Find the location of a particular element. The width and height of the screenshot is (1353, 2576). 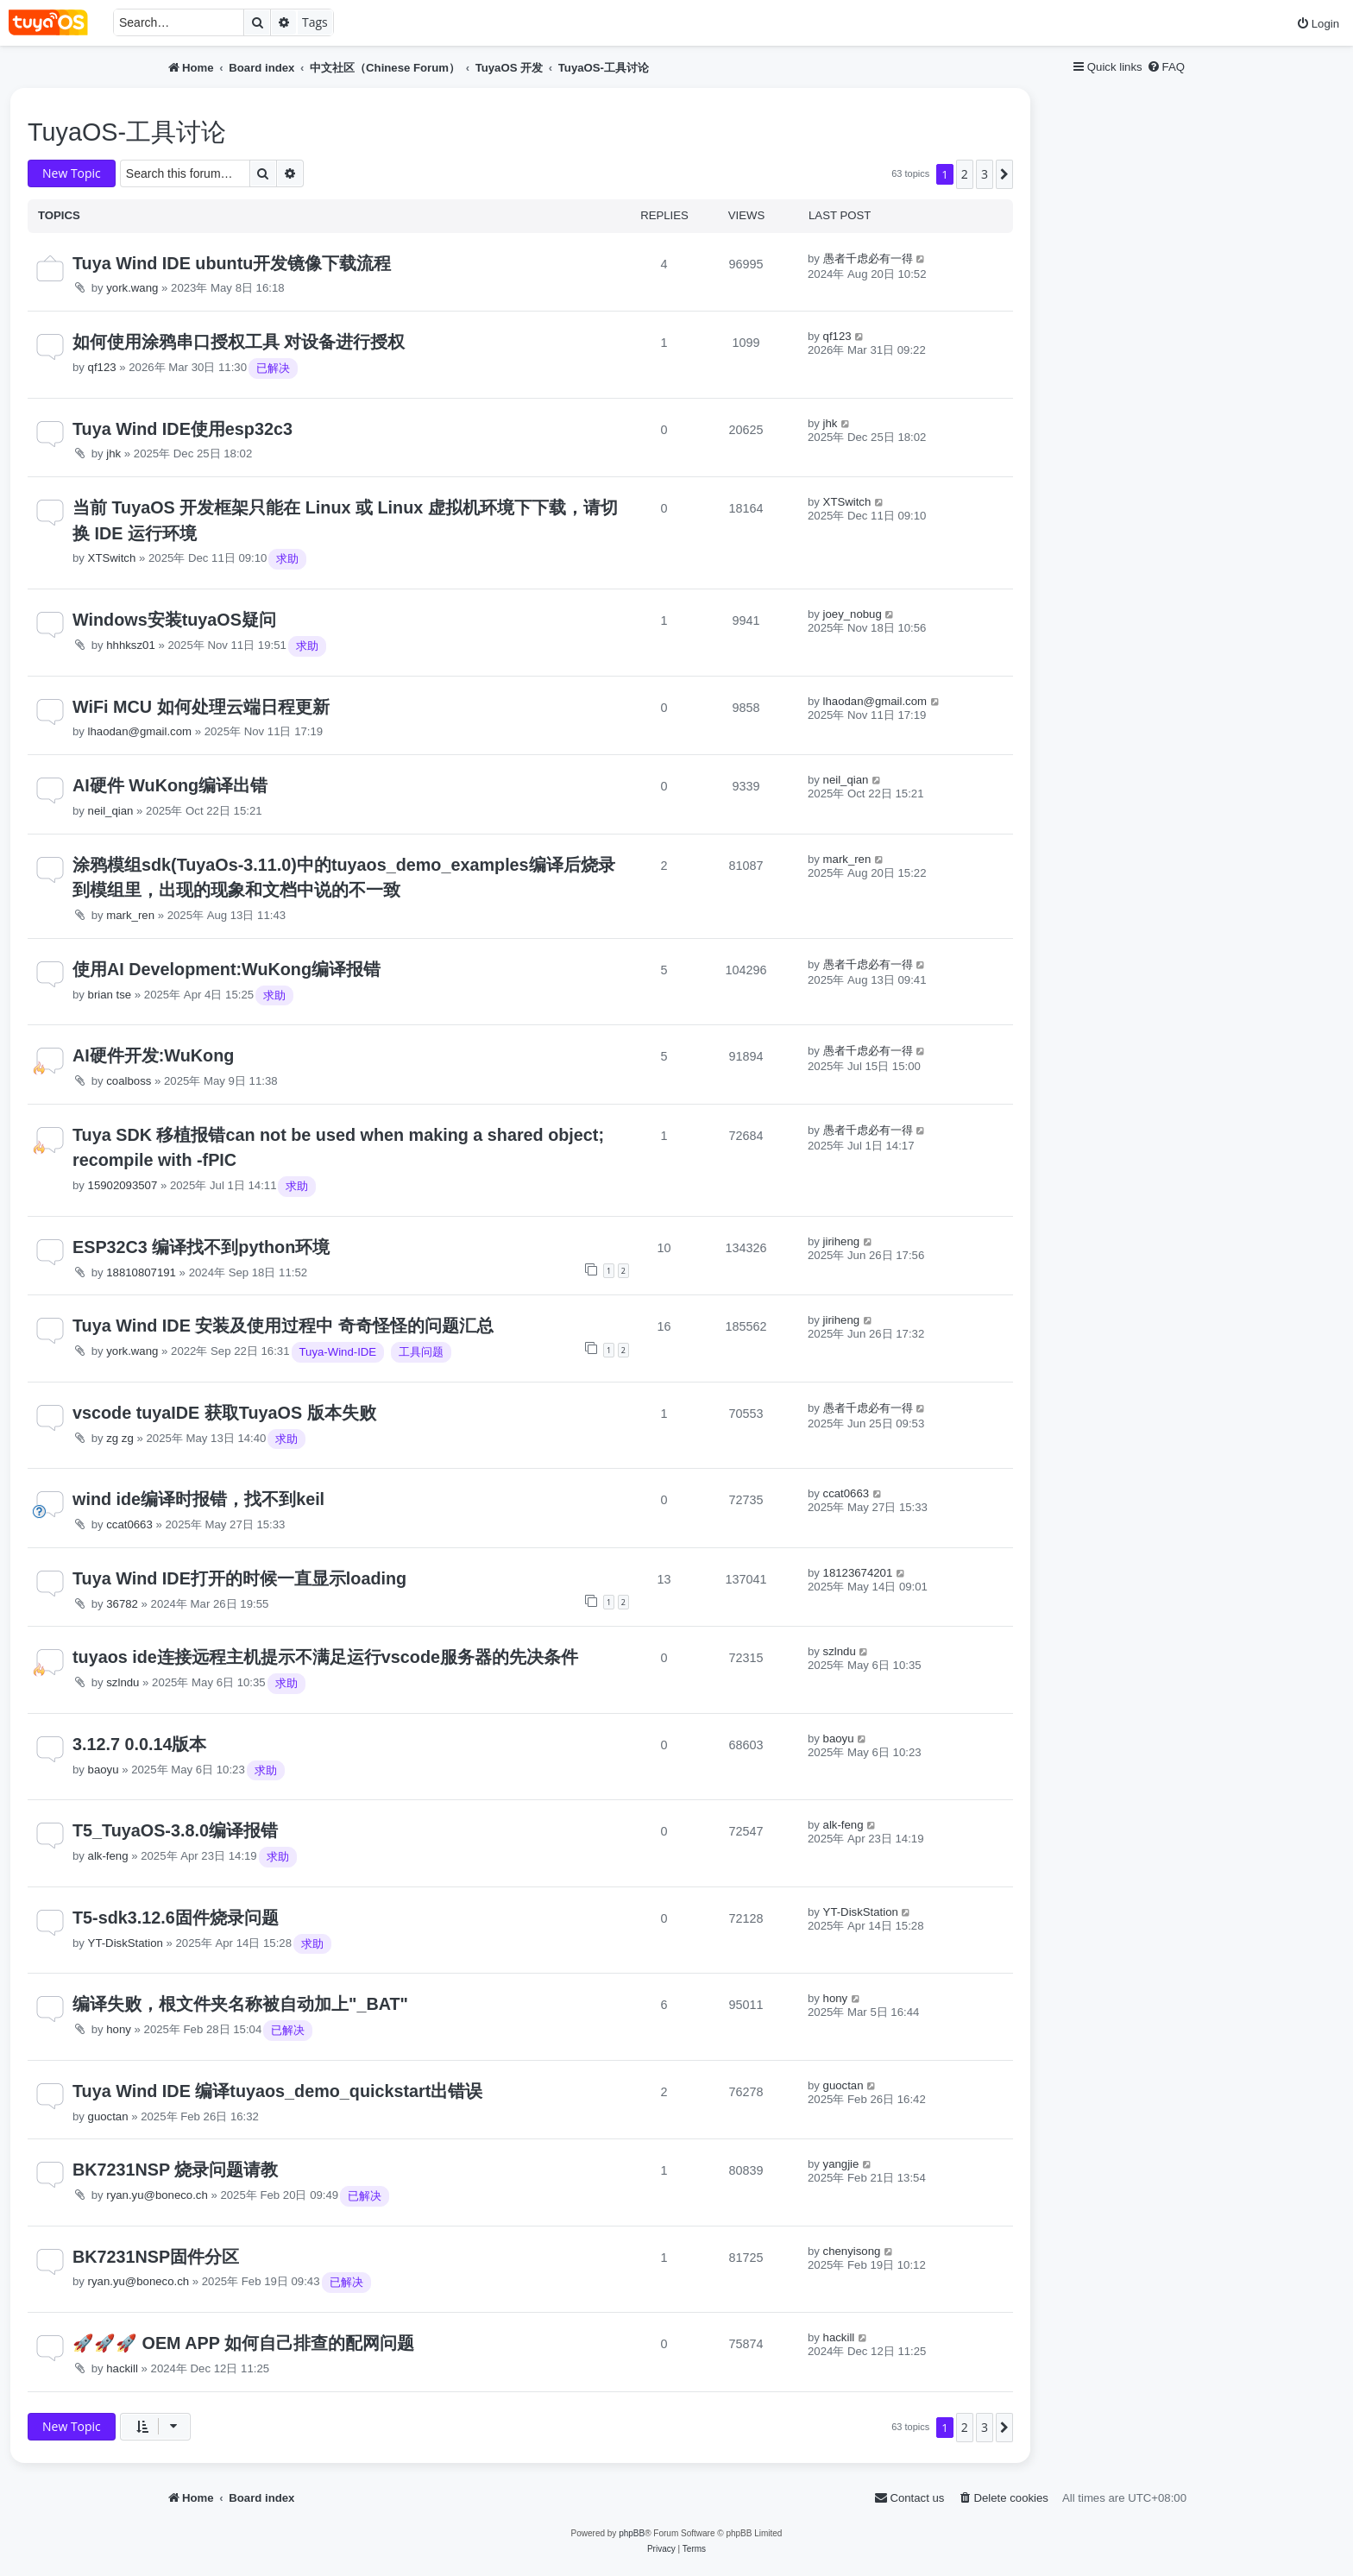

phpBB is located at coordinates (632, 2533).